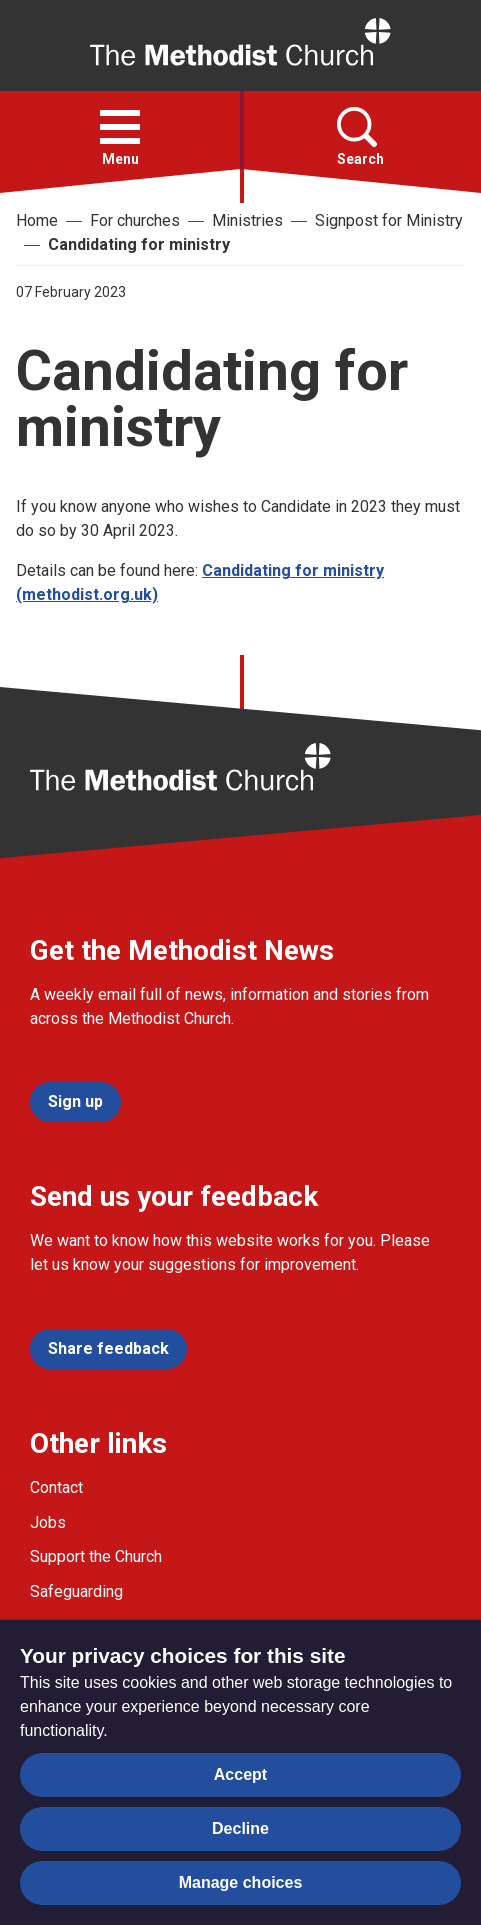 This screenshot has width=481, height=1925. Describe the element at coordinates (240, 1828) in the screenshot. I see `Decline` at that location.